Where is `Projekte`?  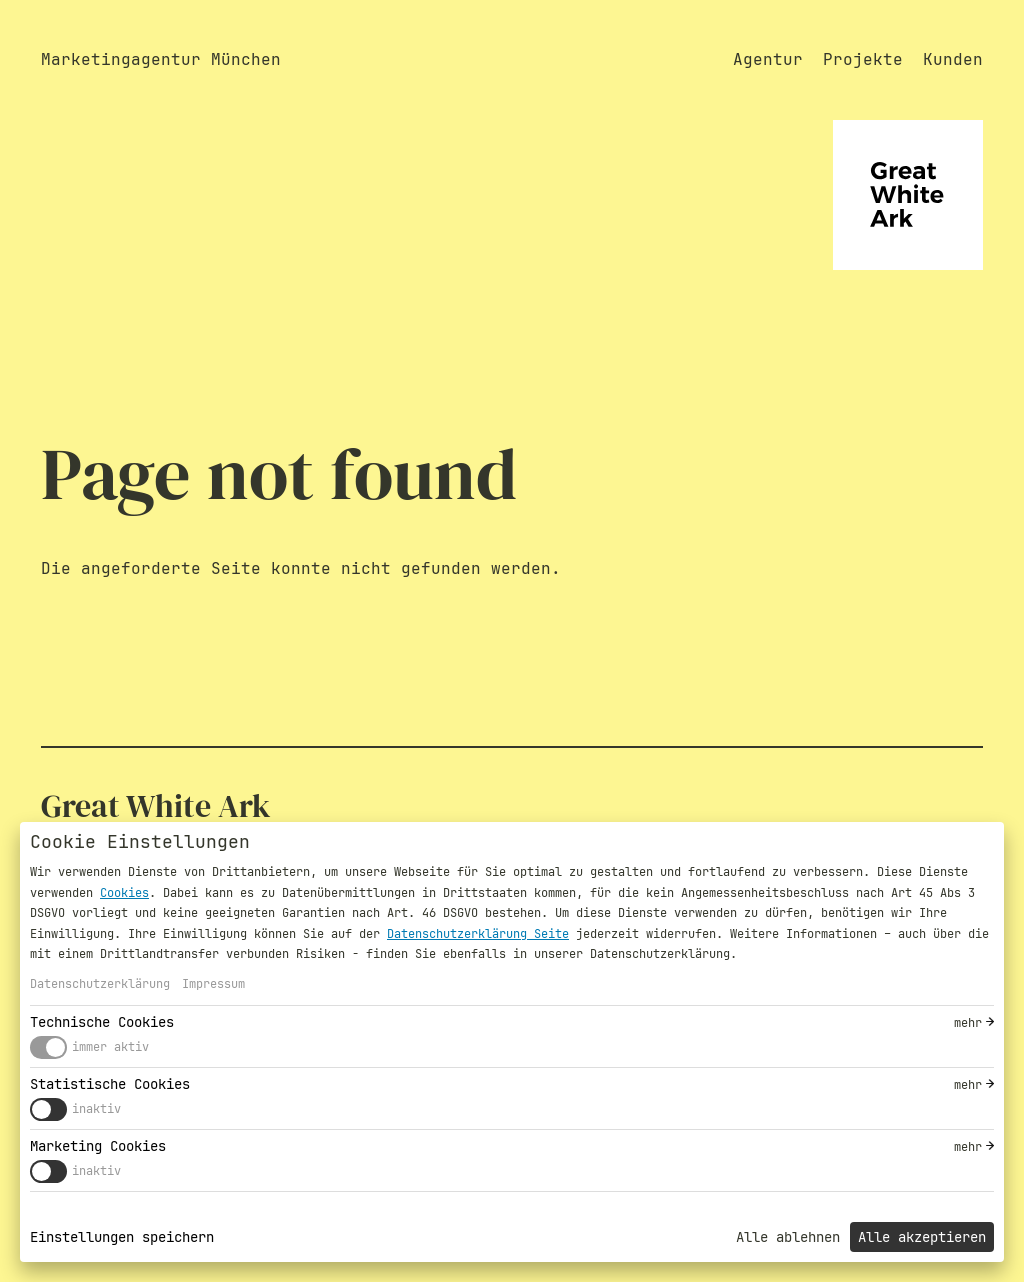 Projekte is located at coordinates (863, 59).